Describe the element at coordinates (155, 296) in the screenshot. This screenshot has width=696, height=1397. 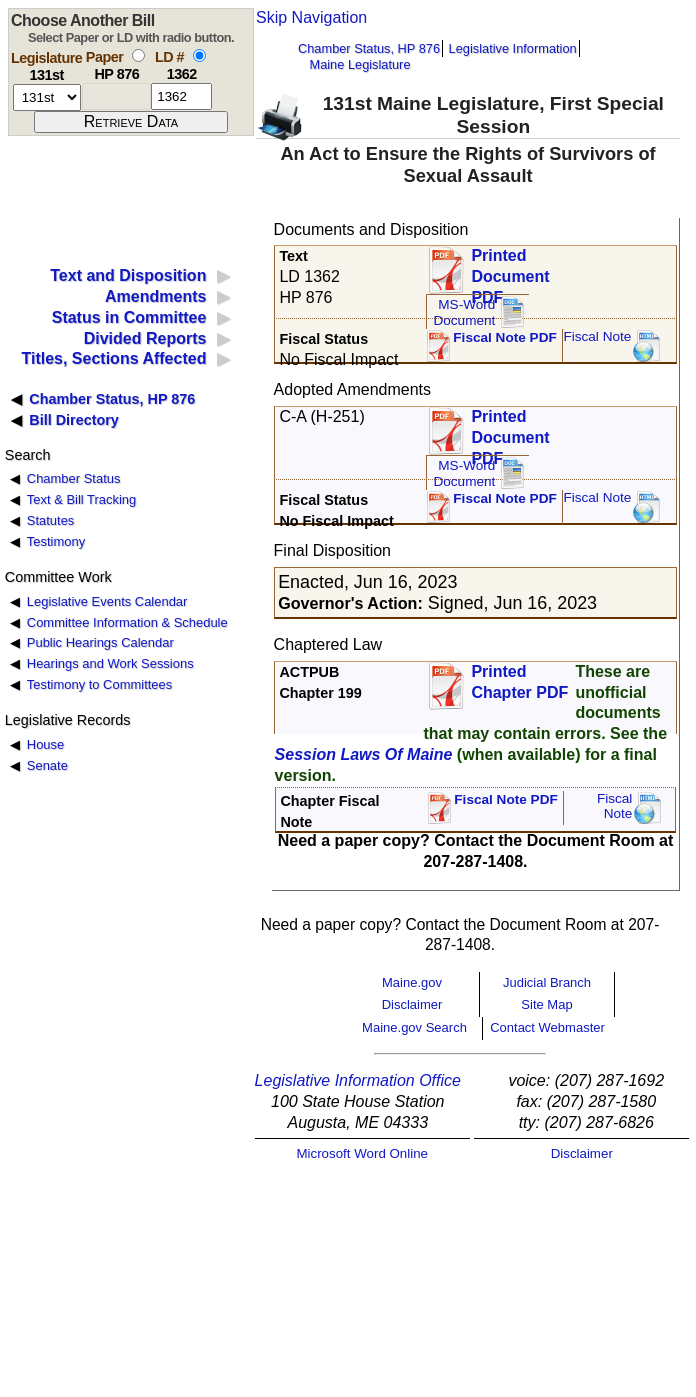
I see `Amendments` at that location.